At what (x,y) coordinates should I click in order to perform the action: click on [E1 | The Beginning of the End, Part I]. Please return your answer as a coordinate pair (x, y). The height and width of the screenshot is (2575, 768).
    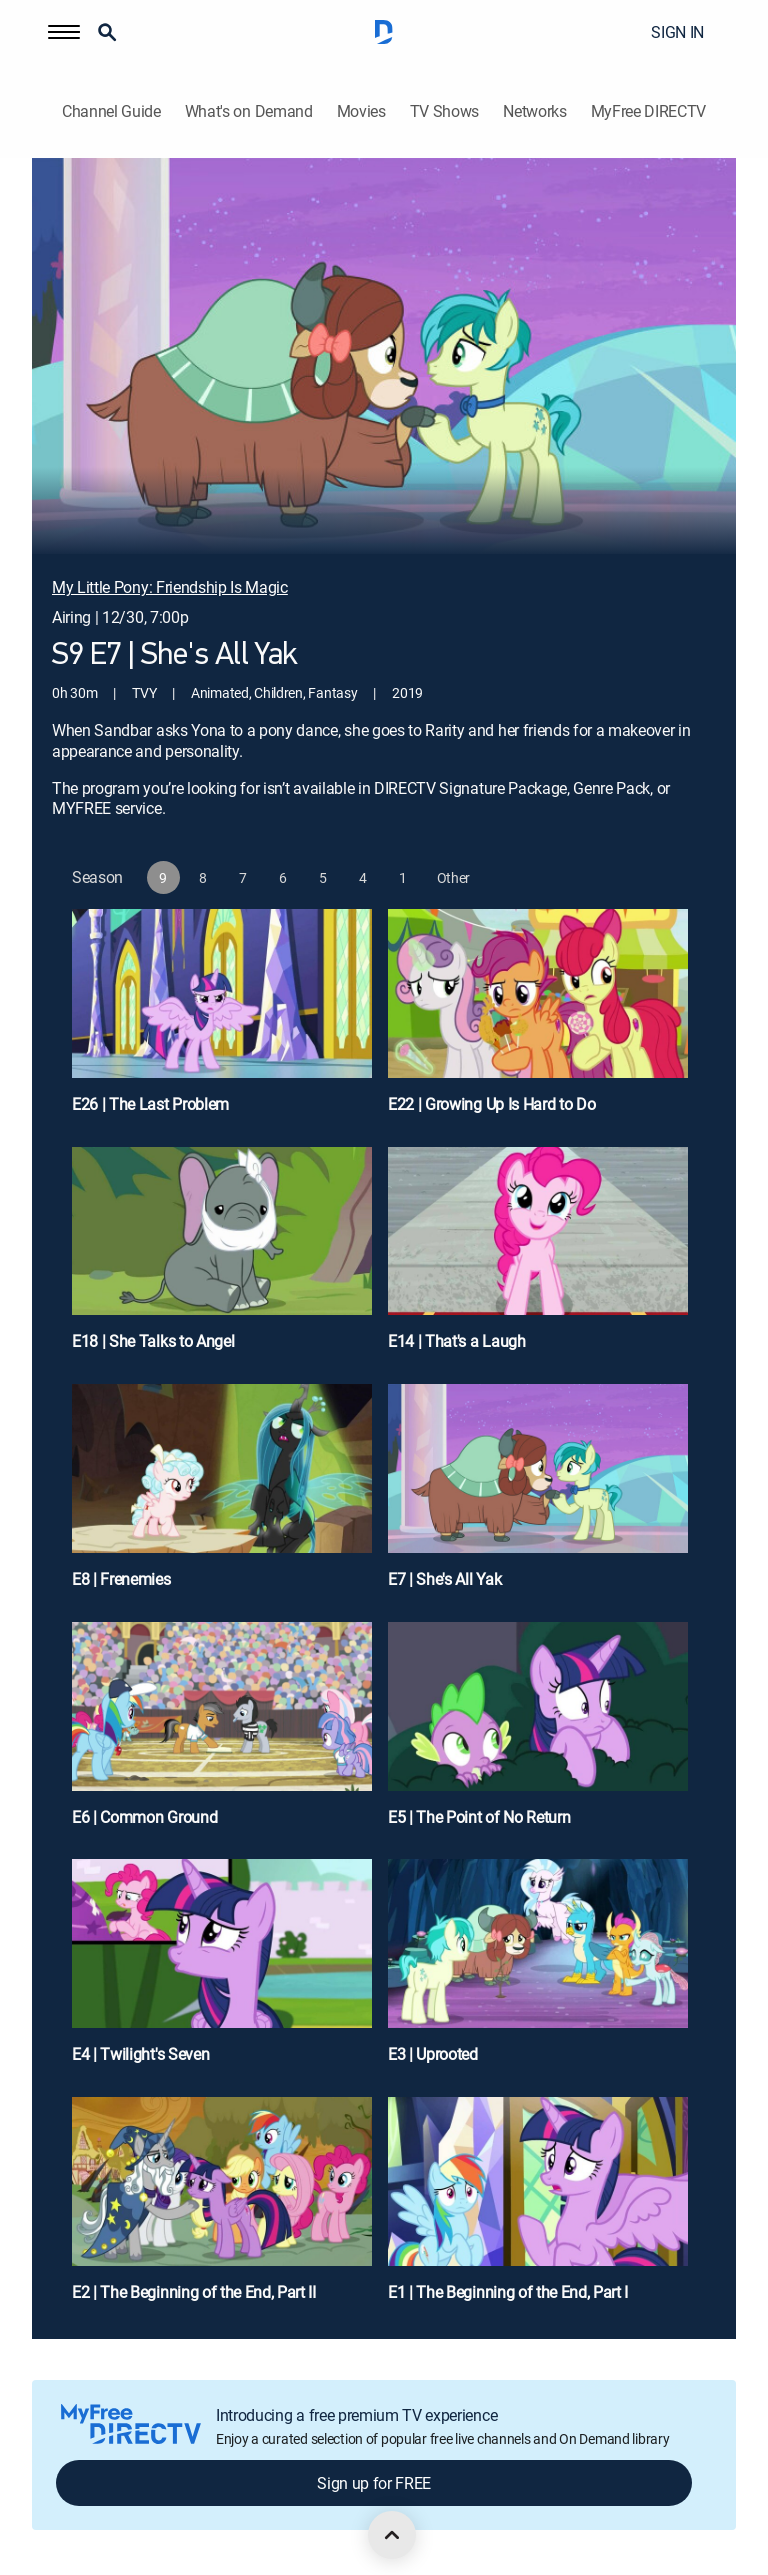
    Looking at the image, I should click on (538, 2208).